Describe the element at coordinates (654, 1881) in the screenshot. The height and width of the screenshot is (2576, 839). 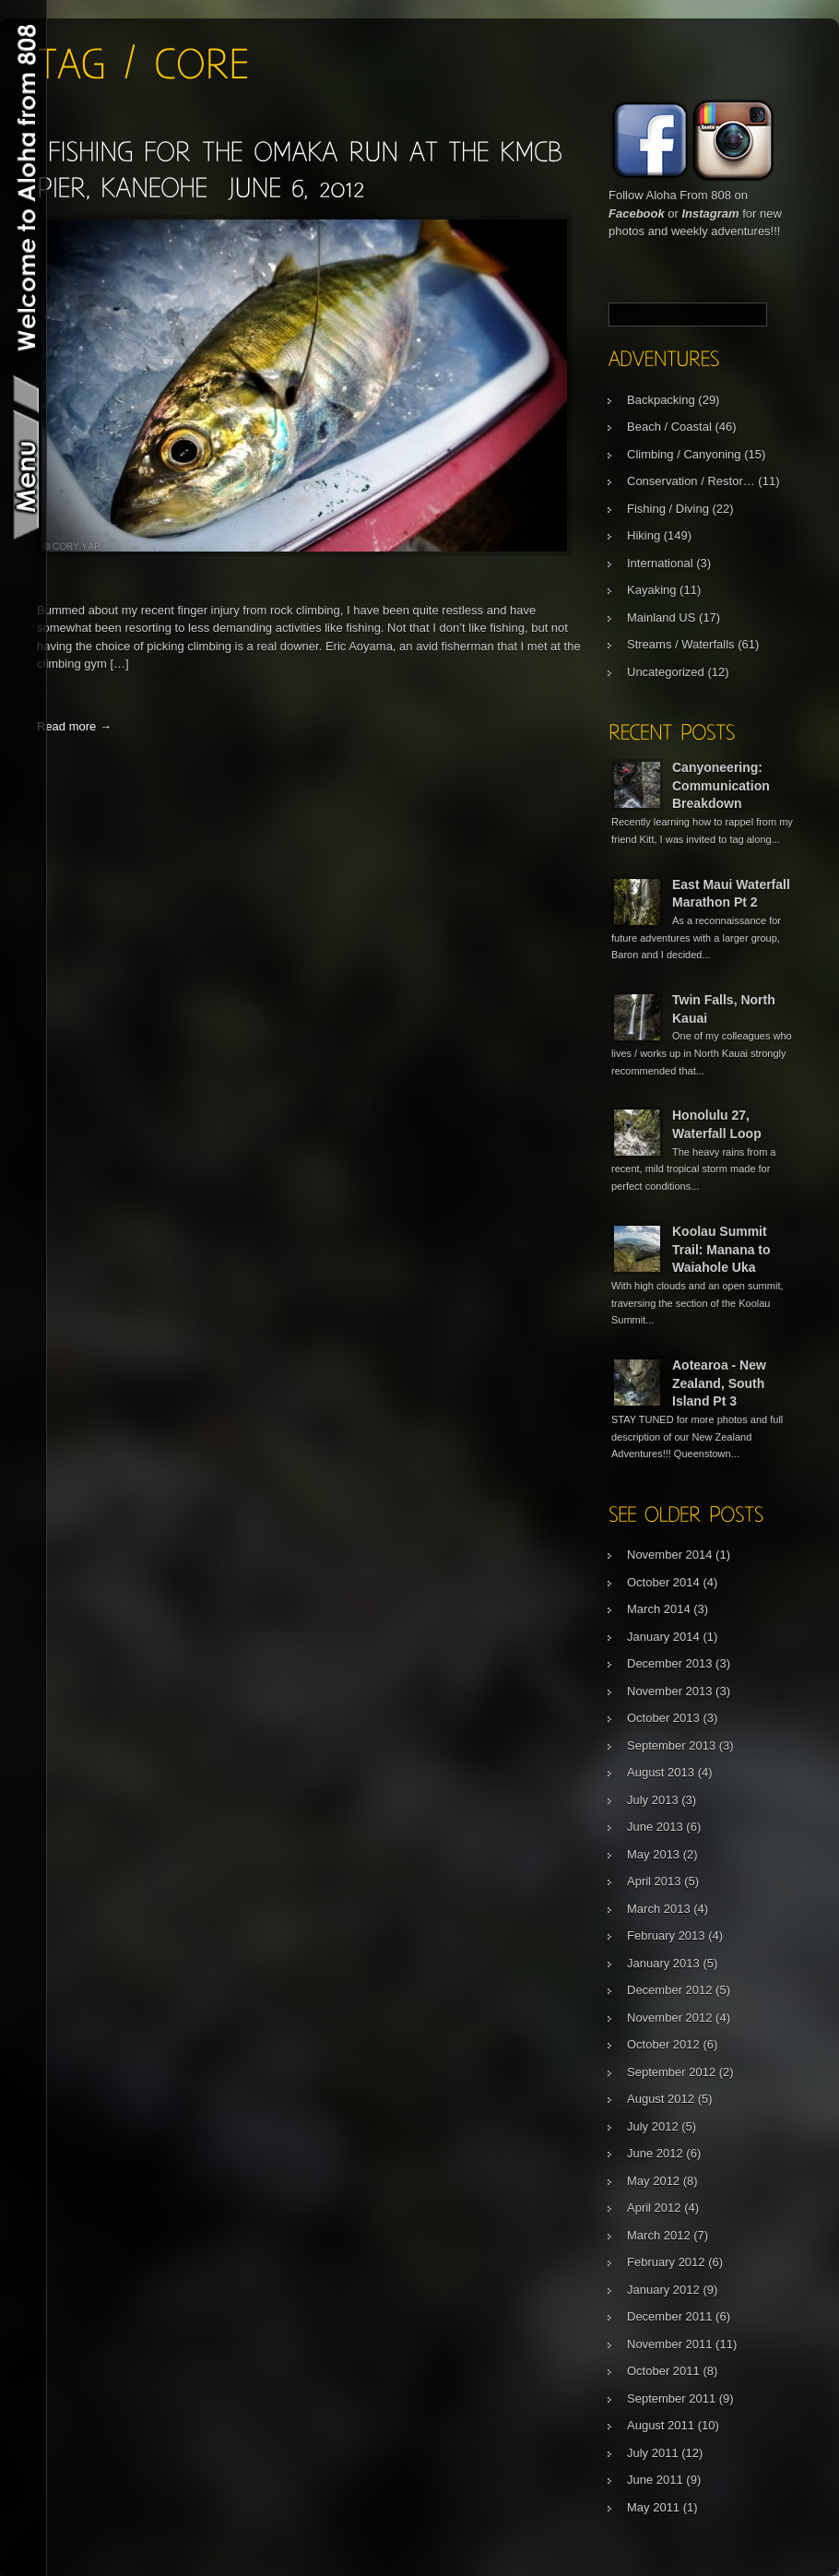
I see `April 2013` at that location.